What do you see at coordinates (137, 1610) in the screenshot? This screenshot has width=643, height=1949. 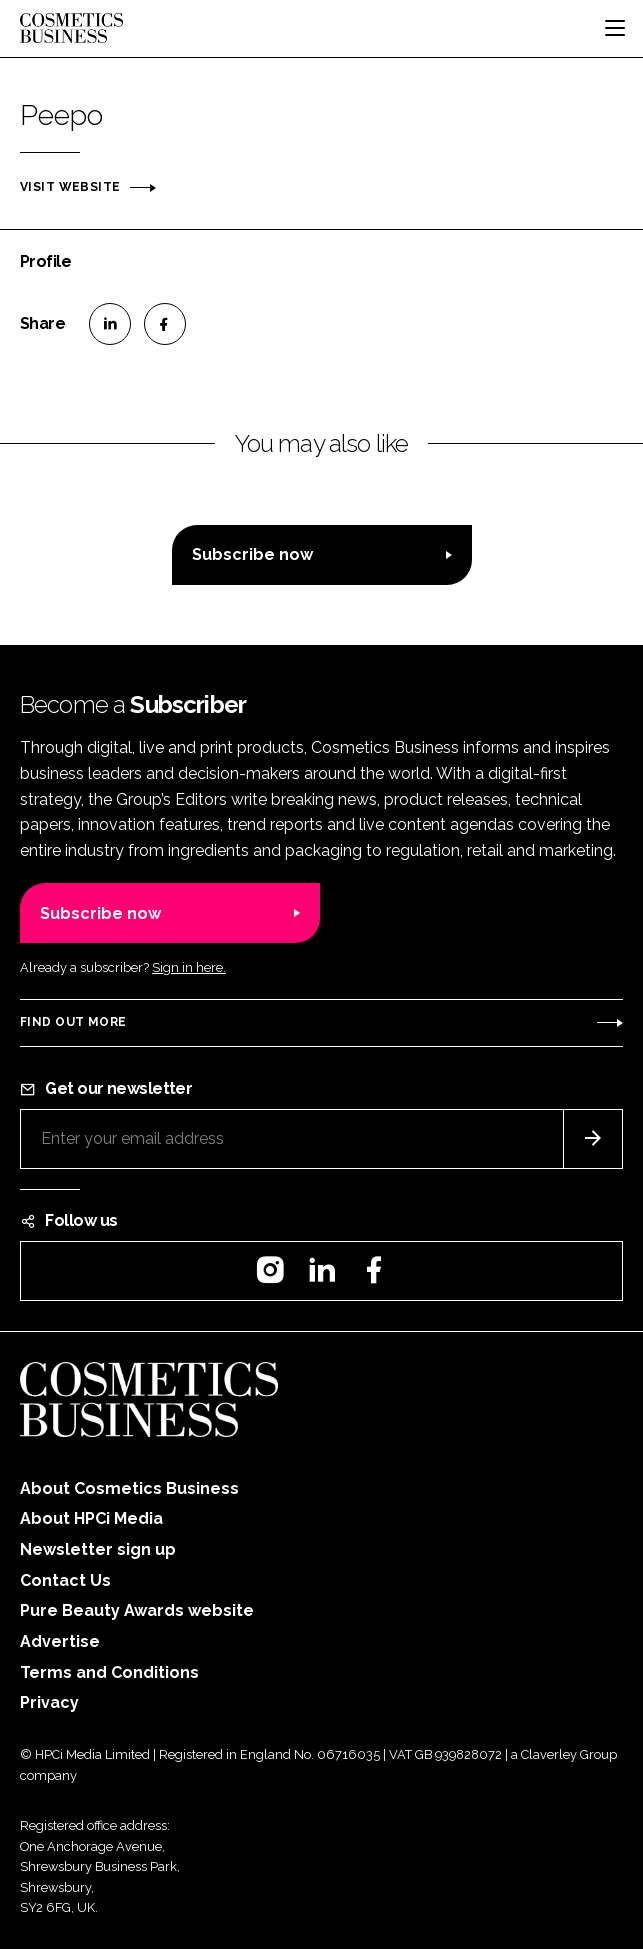 I see `Pure Beauty Awards website` at bounding box center [137, 1610].